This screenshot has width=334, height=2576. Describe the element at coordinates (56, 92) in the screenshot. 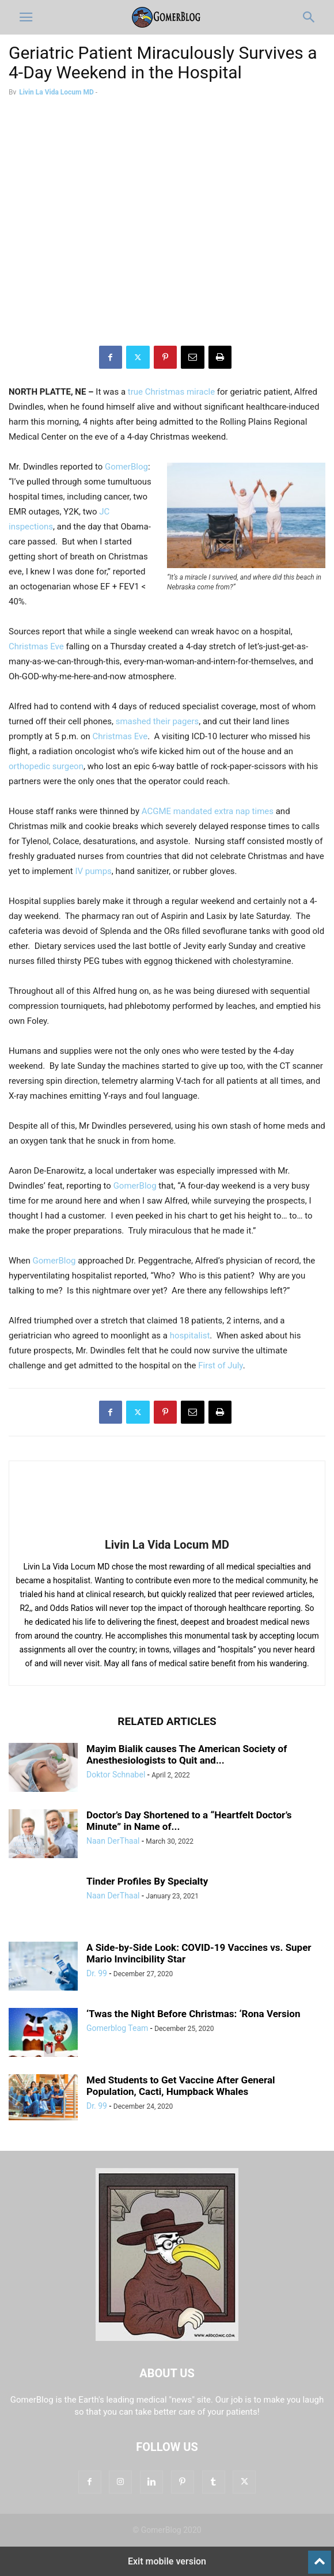

I see `Livin La Vida Locum MD` at that location.